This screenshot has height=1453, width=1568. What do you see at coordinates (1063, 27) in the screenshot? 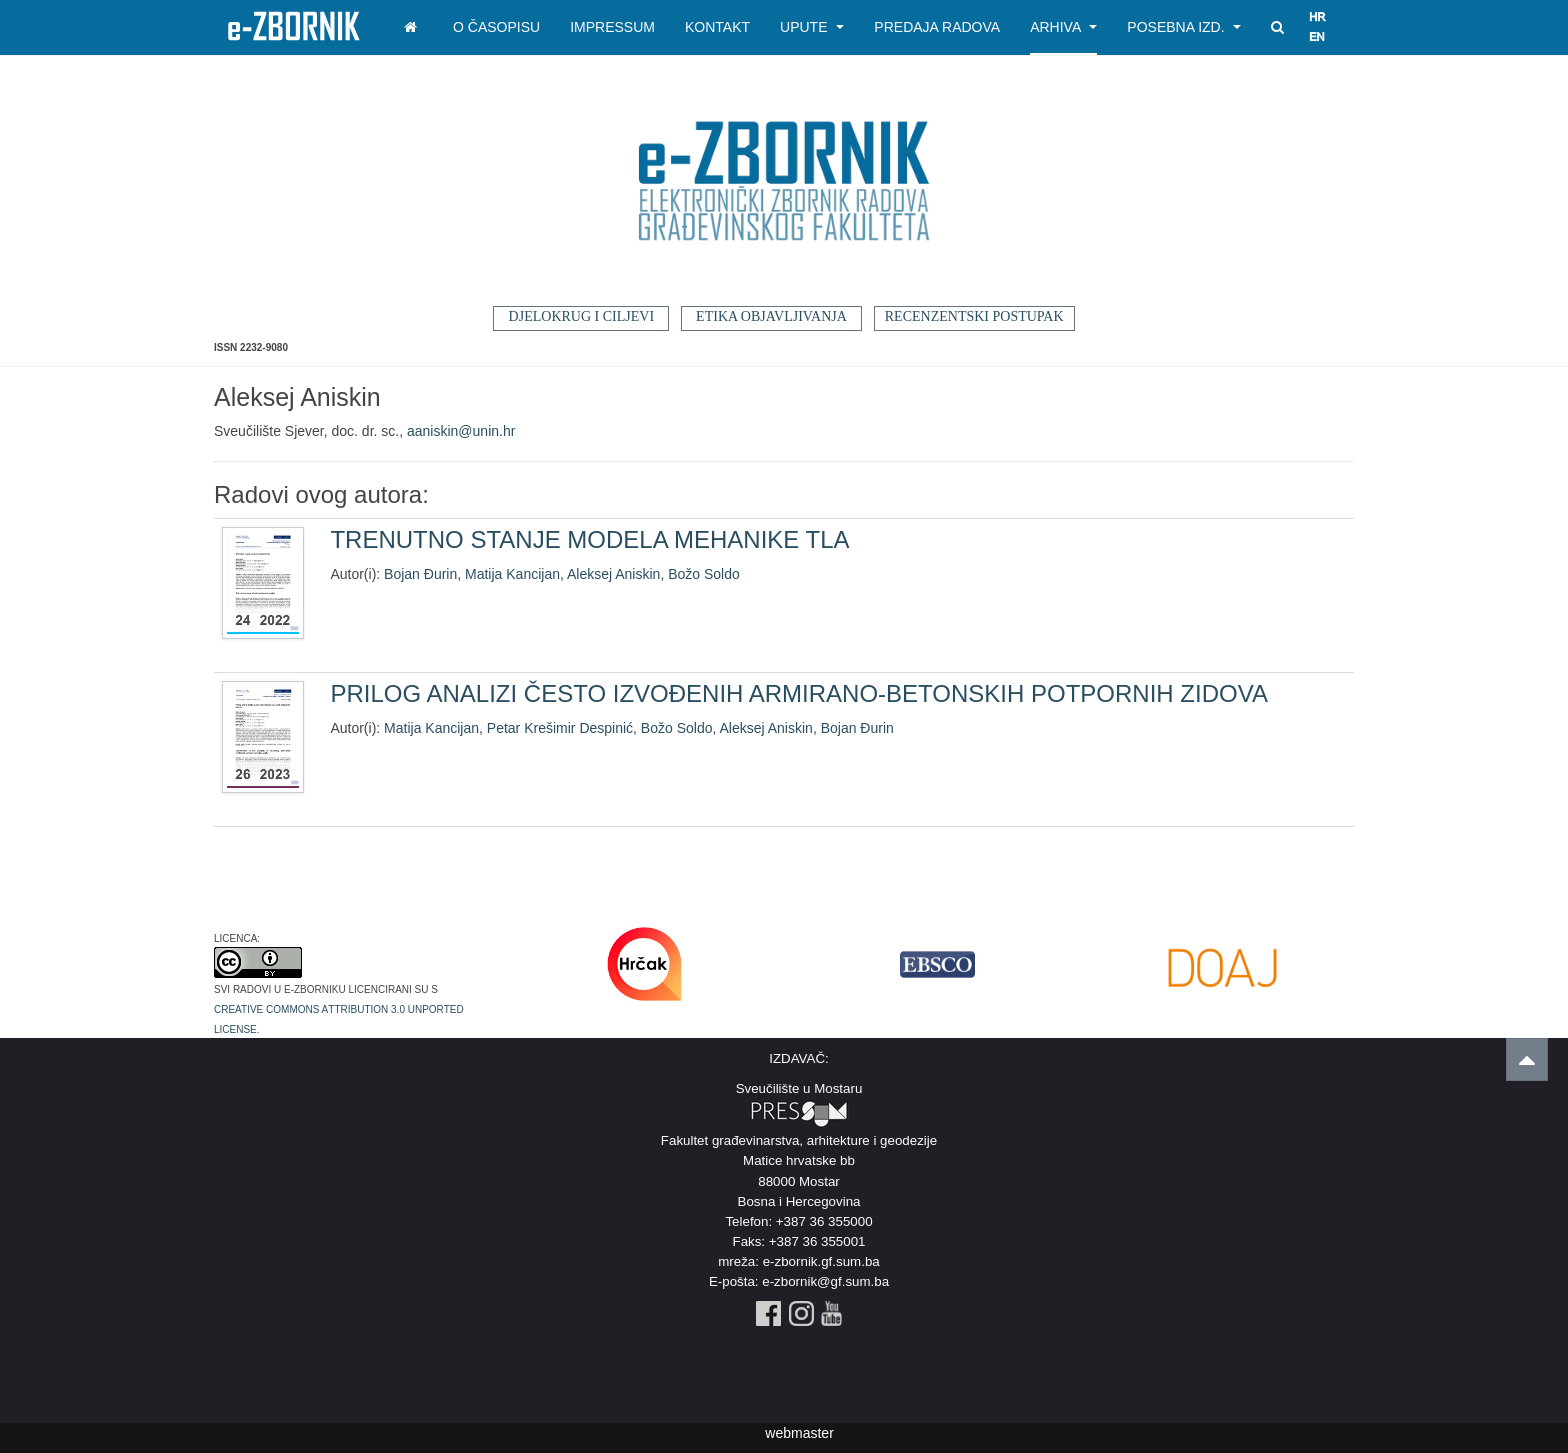
I see `Arhiva` at bounding box center [1063, 27].